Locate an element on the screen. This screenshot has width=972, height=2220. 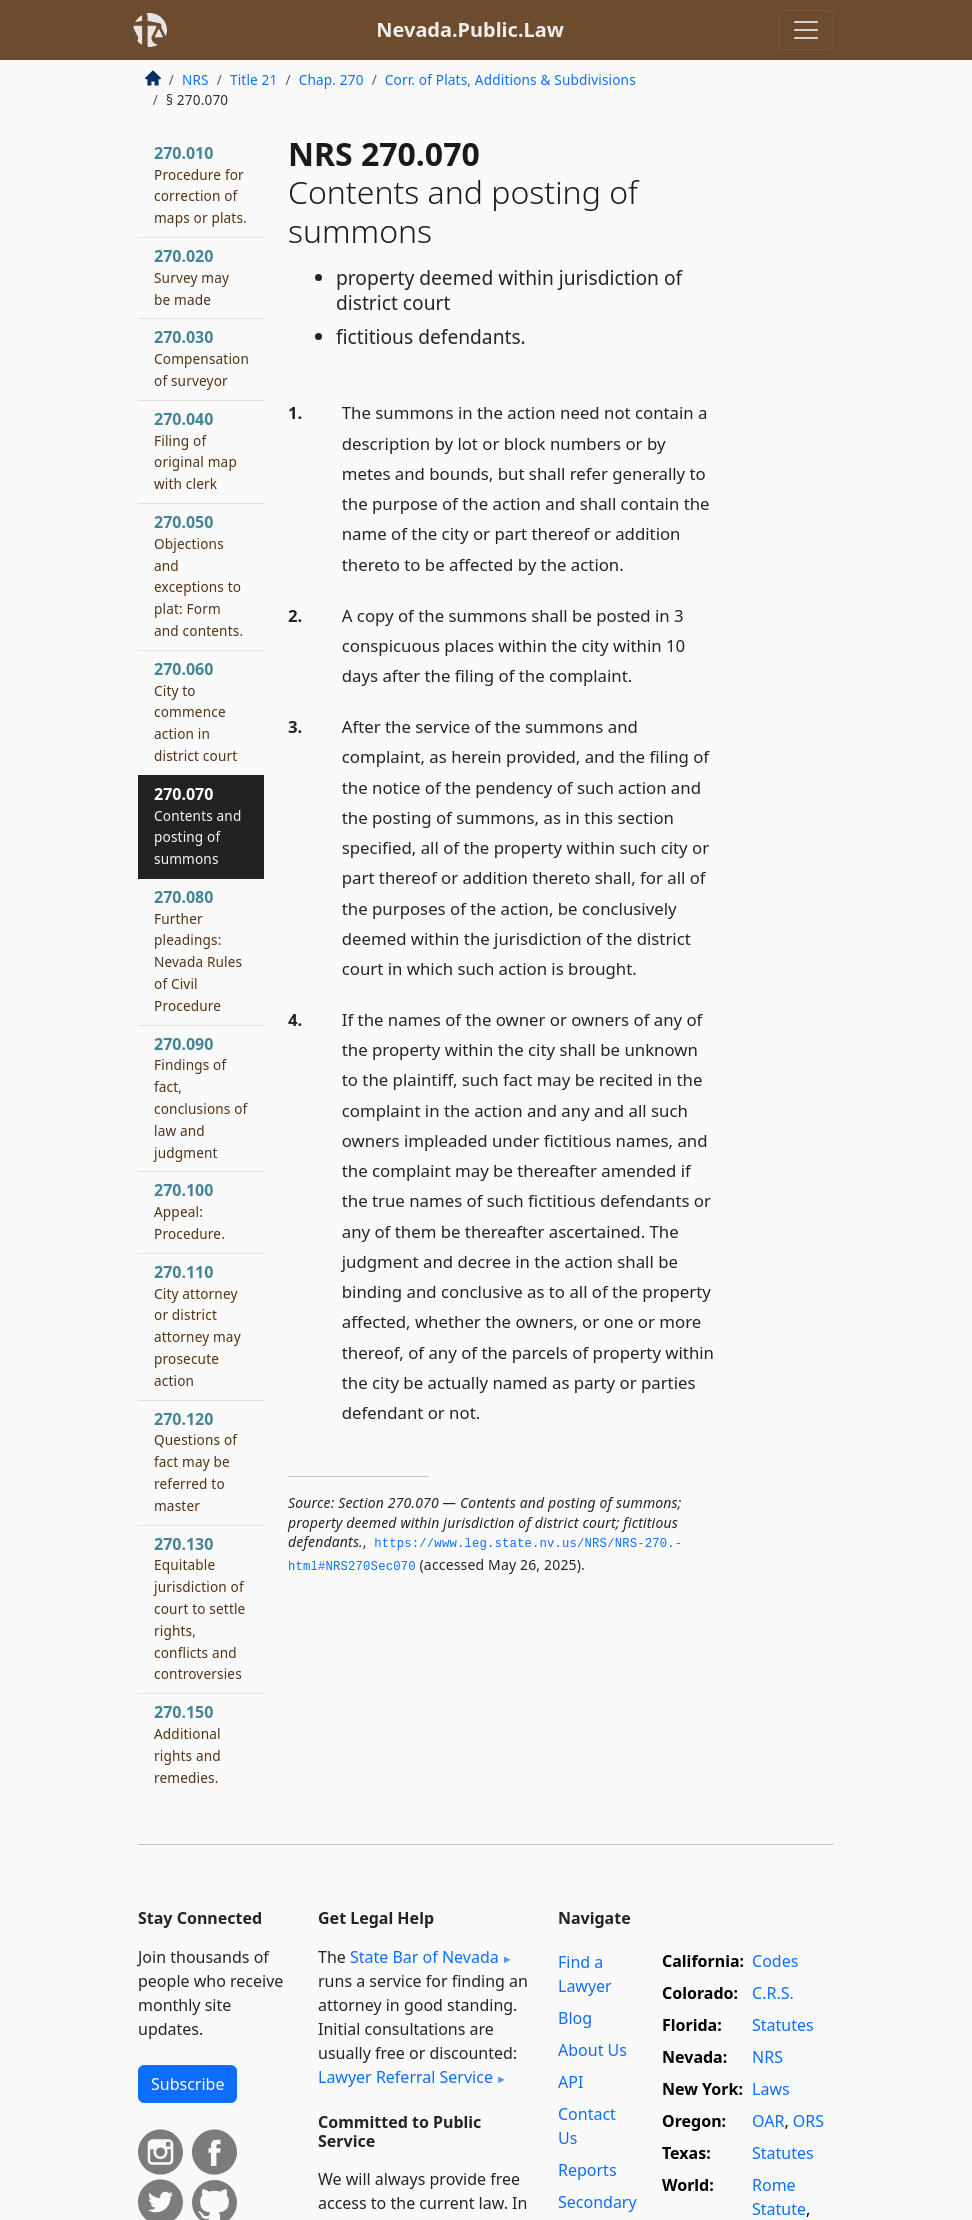
[Toggle navigation] is located at coordinates (806, 30).